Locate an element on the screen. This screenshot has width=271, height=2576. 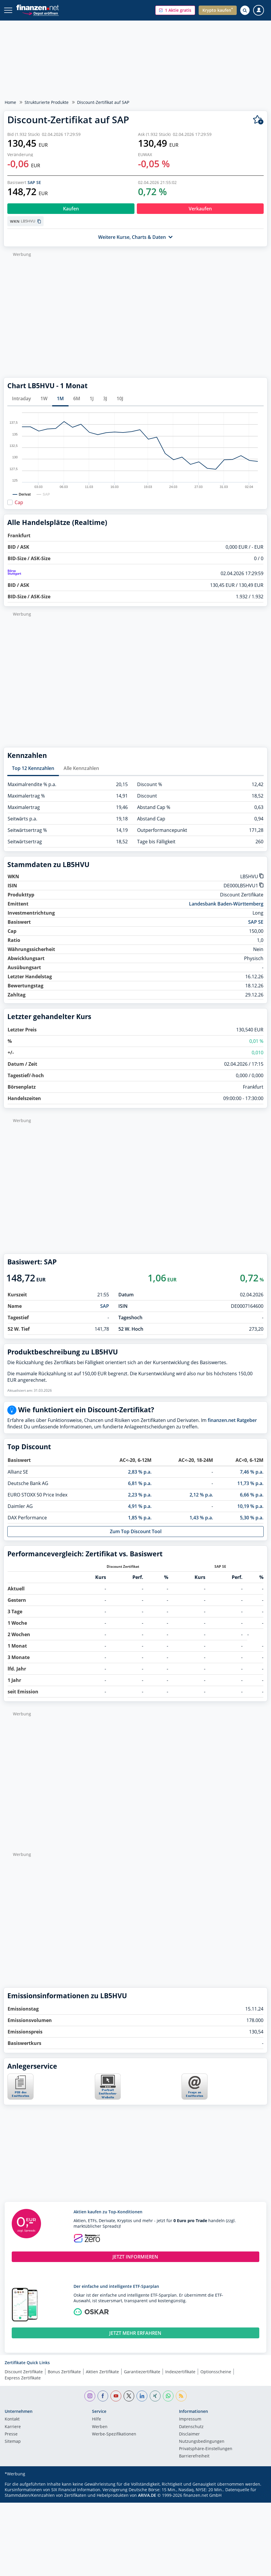
4,91 % p.a. is located at coordinates (139, 1506).